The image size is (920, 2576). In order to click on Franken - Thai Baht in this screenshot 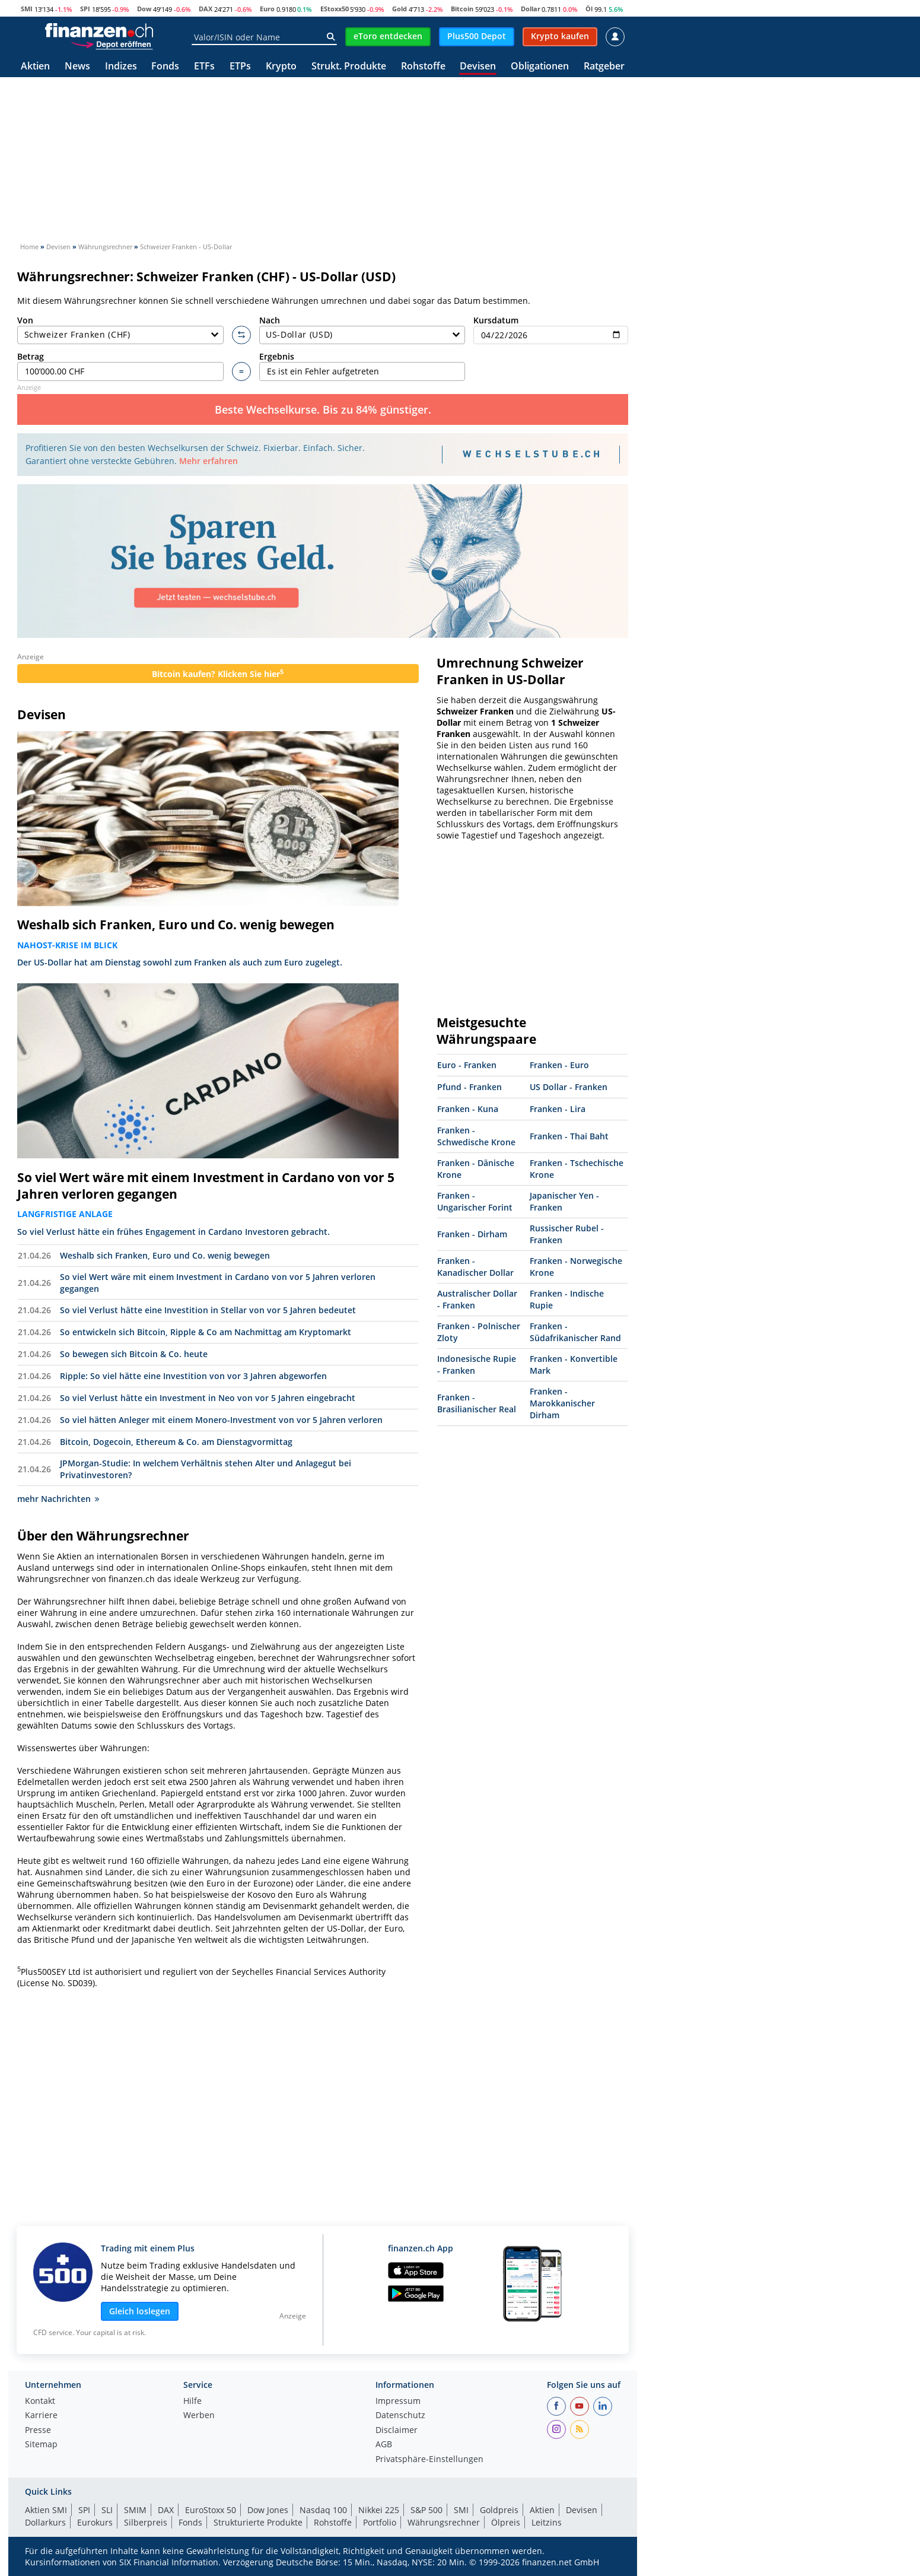, I will do `click(569, 1136)`.